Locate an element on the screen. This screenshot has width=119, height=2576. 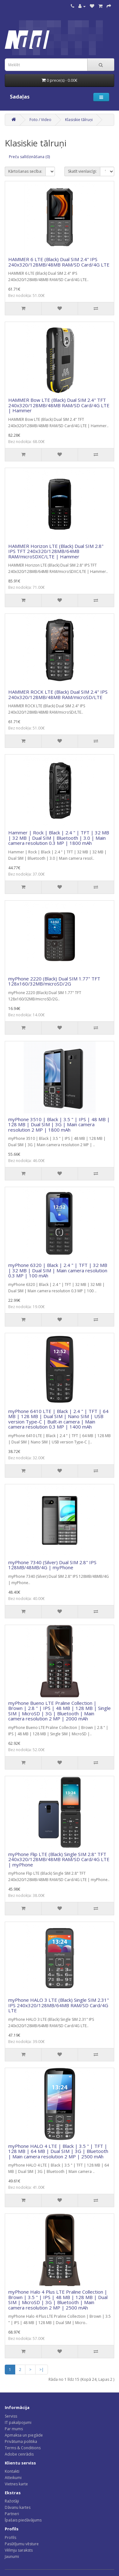
Kontakti is located at coordinates (12, 2471).